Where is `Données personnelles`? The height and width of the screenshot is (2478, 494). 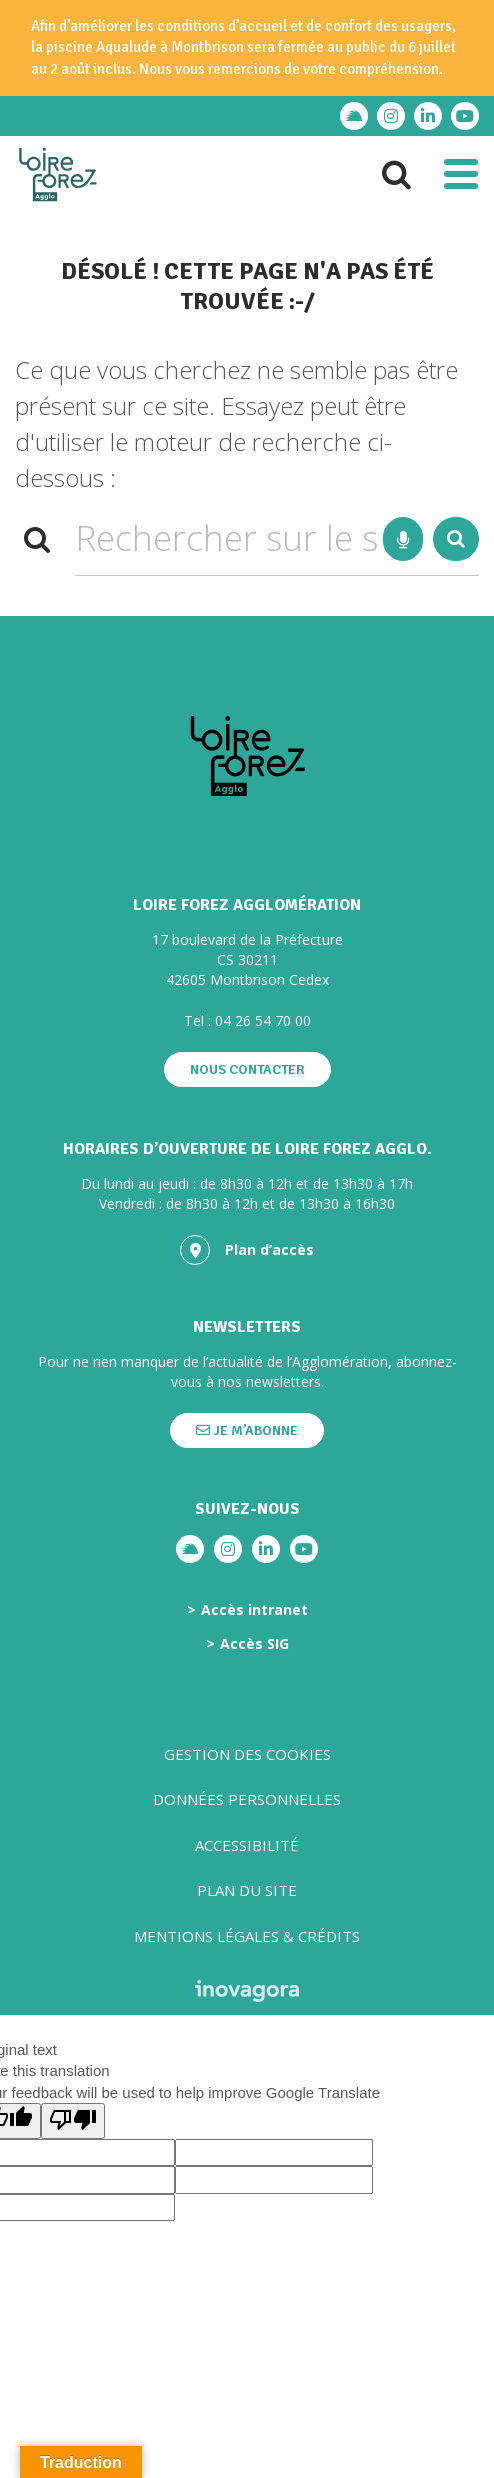
Données personnelles is located at coordinates (247, 1799).